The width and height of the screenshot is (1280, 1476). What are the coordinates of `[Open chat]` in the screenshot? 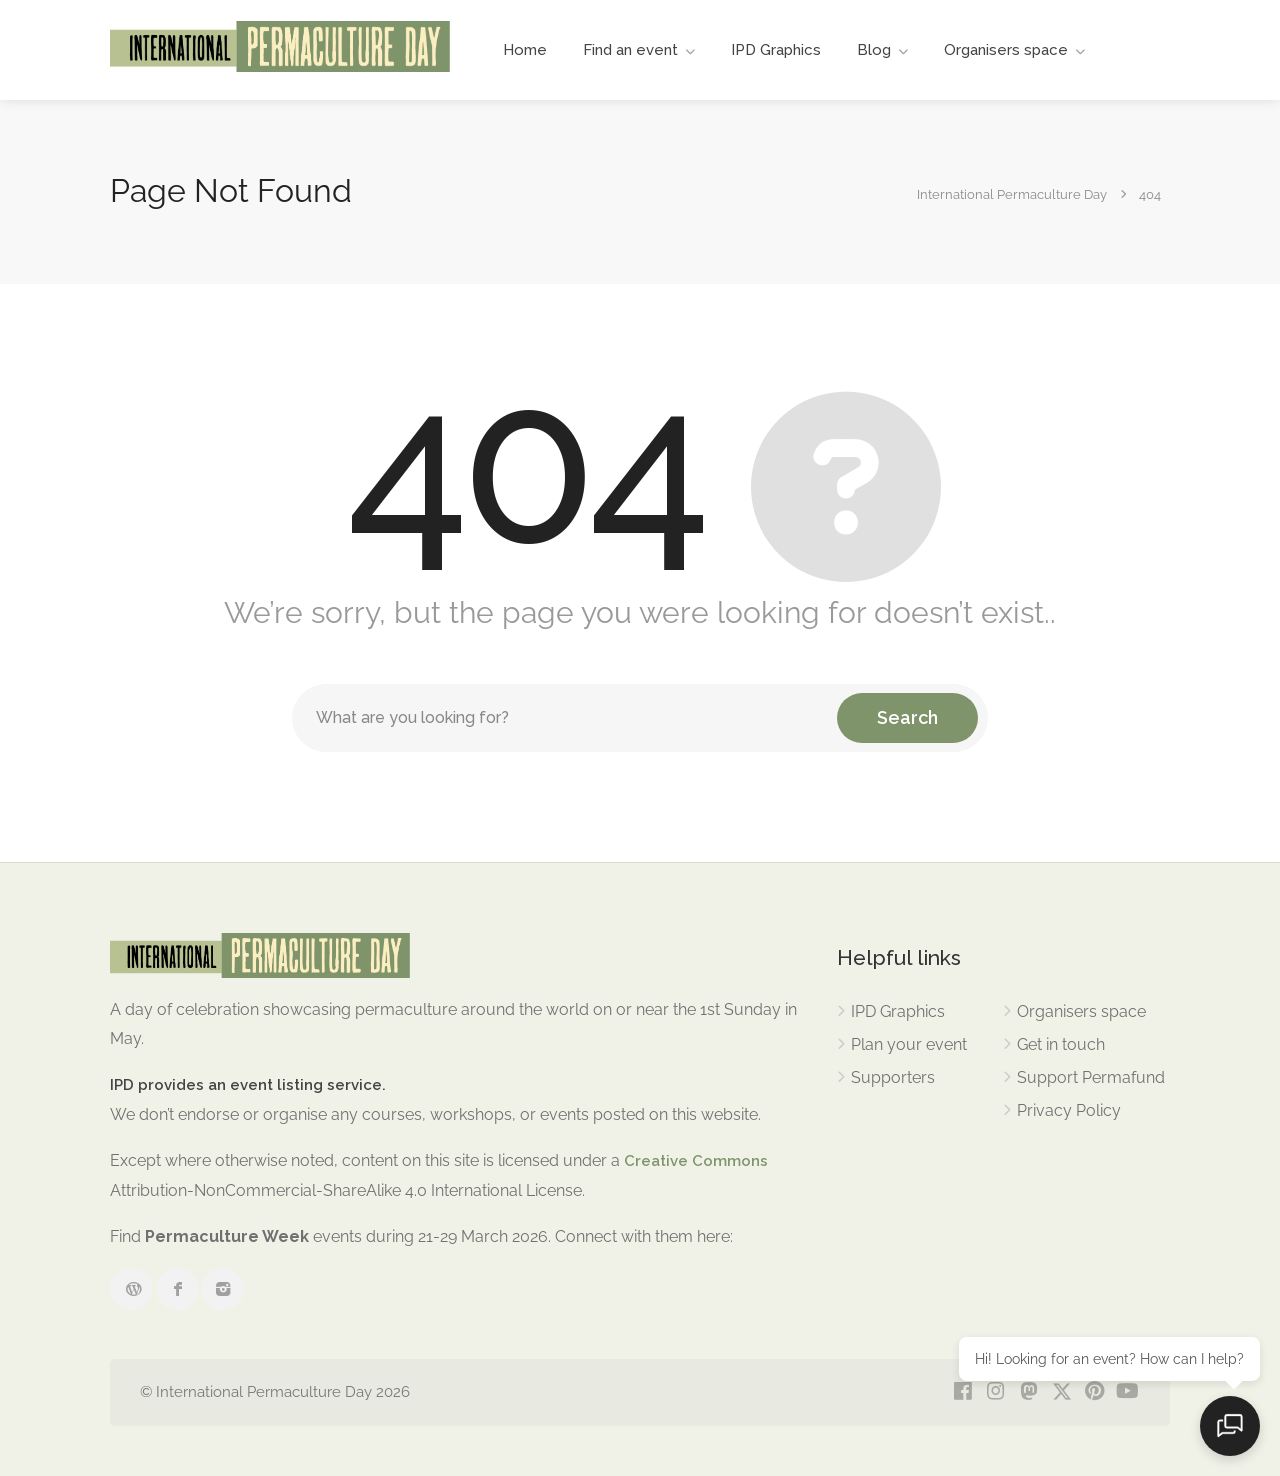 It's located at (1230, 1426).